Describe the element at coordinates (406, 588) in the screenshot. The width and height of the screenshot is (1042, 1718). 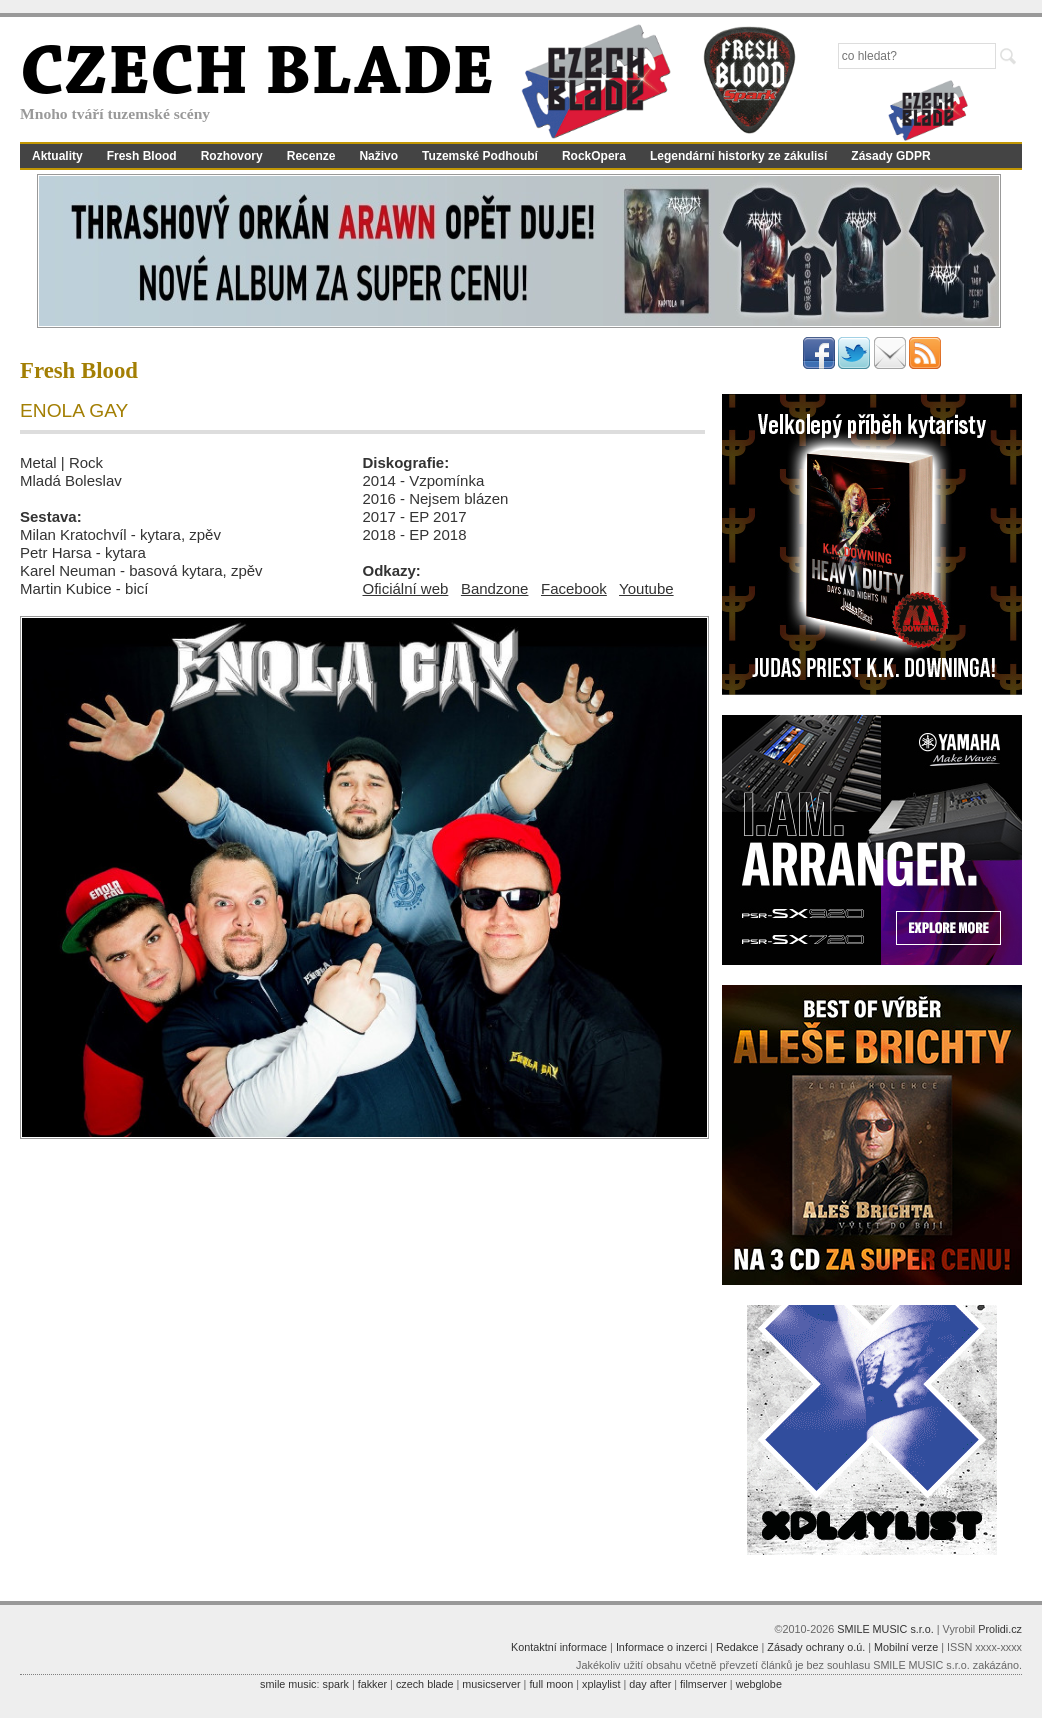
I see `Oficiální web` at that location.